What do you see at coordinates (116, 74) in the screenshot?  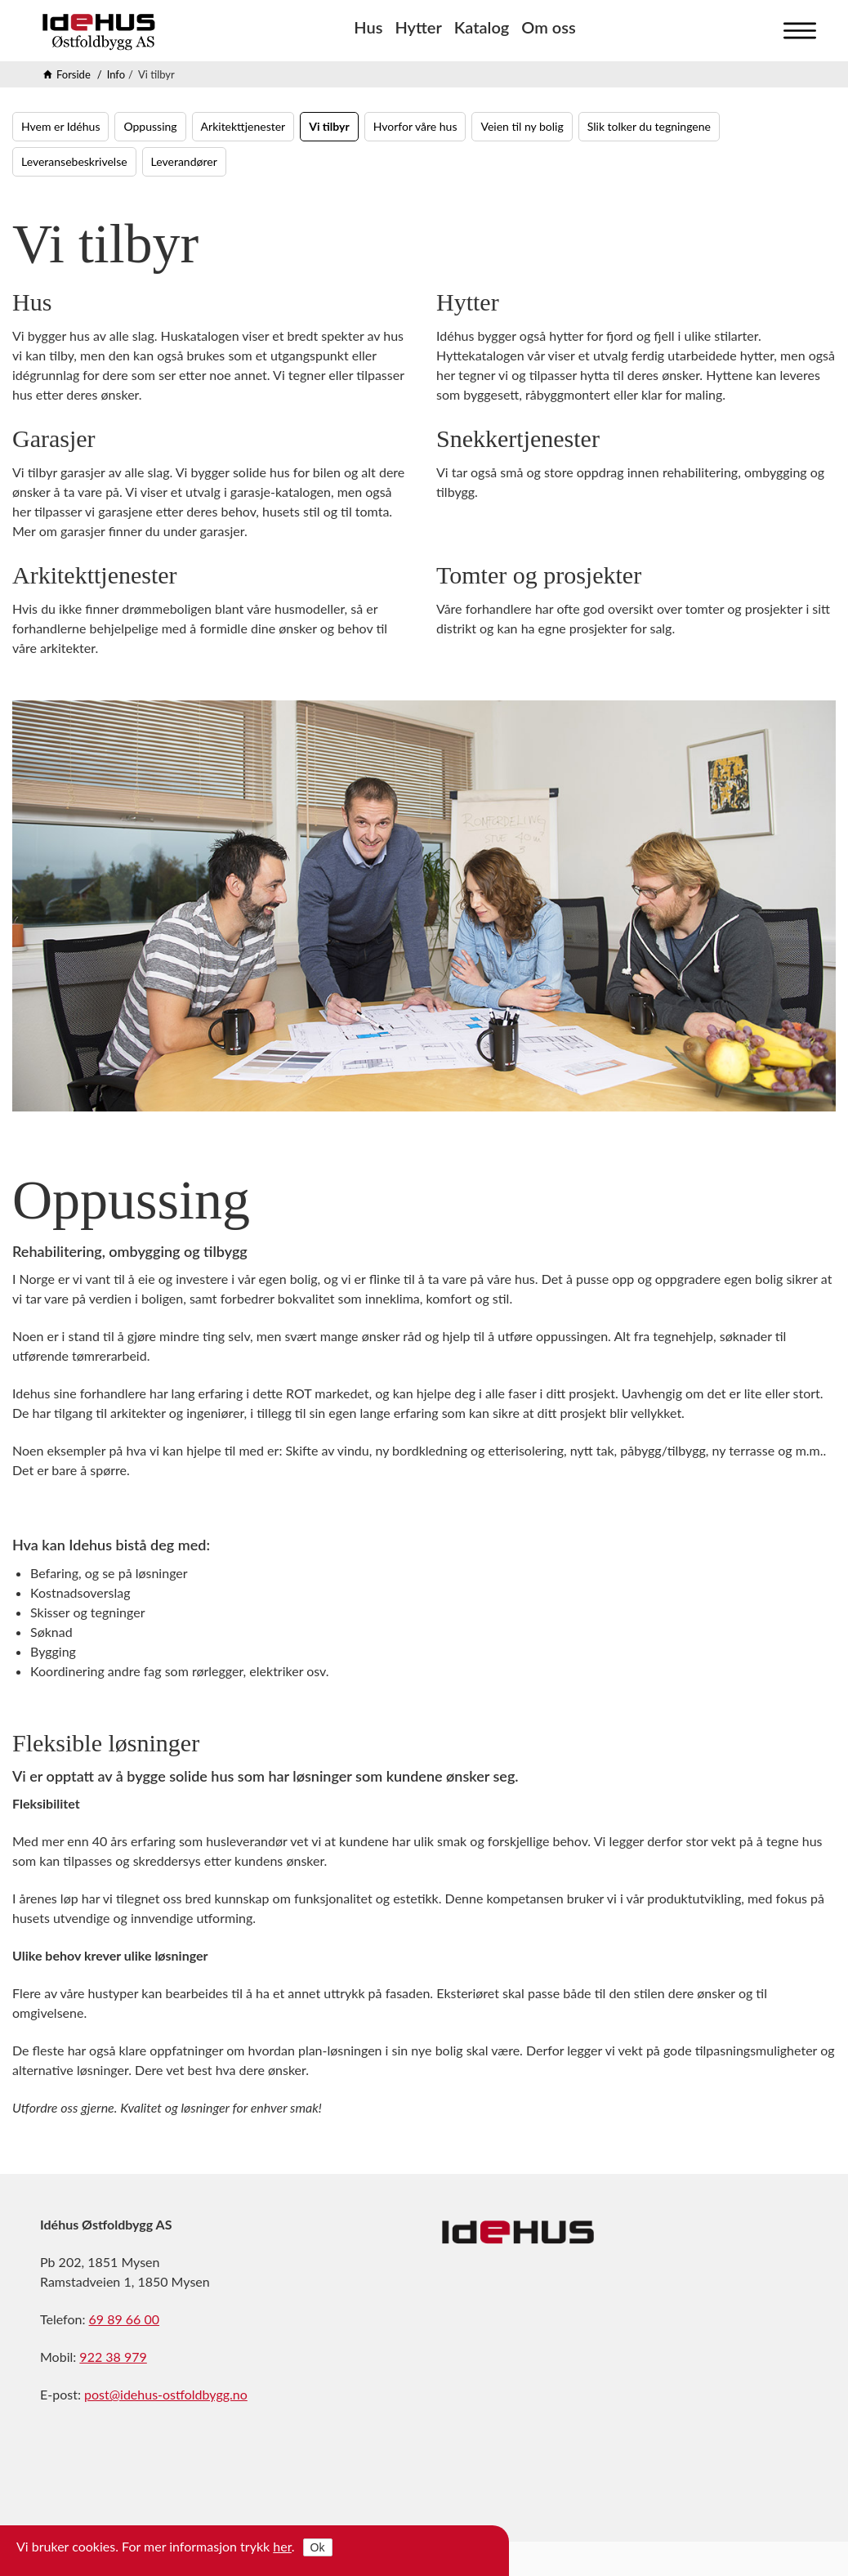 I see `Info` at bounding box center [116, 74].